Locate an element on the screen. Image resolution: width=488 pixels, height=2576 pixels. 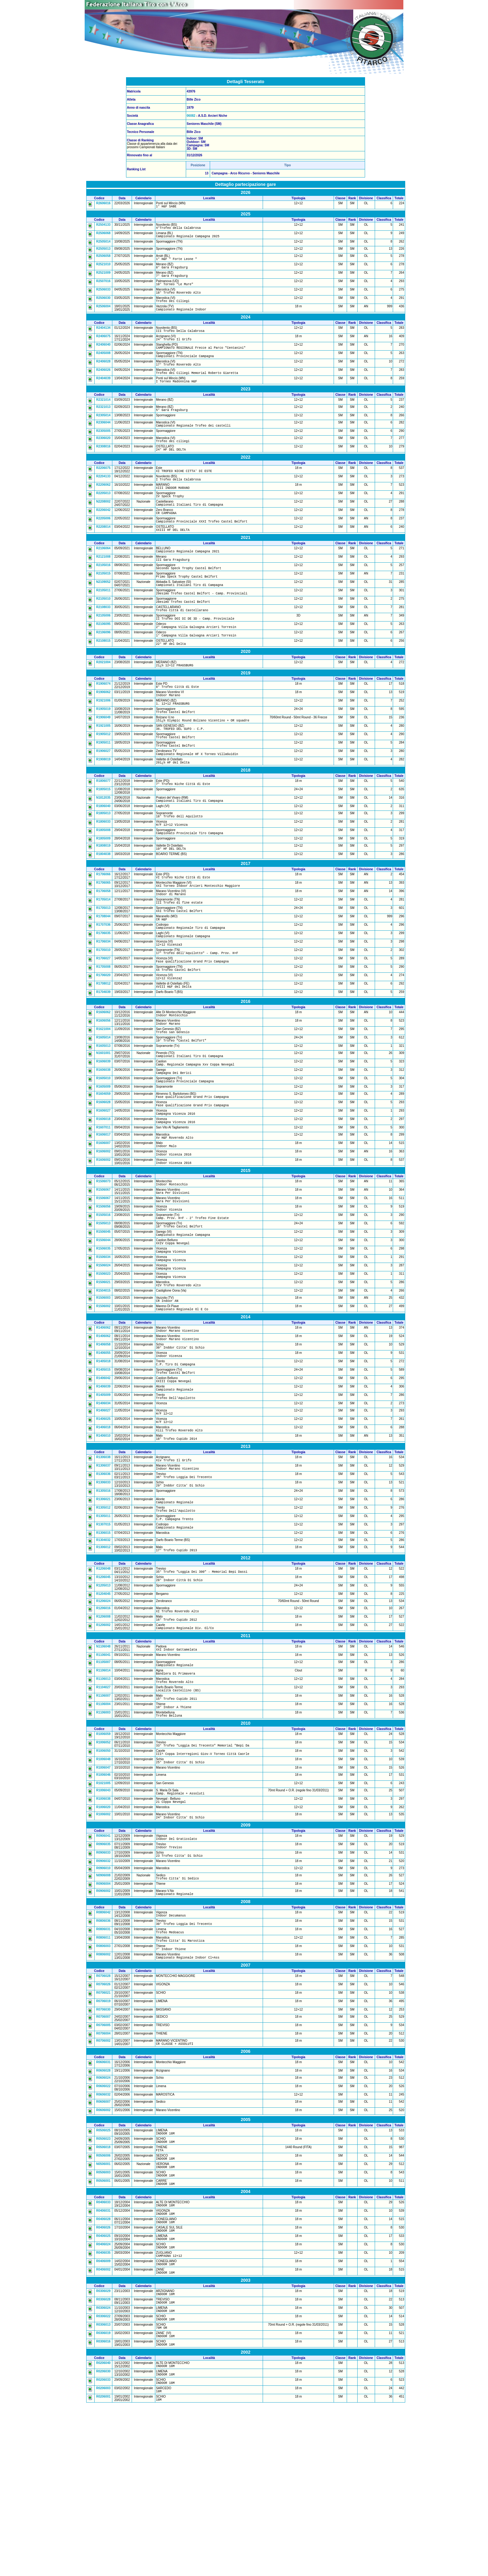
R1604059 is located at coordinates (103, 1168).